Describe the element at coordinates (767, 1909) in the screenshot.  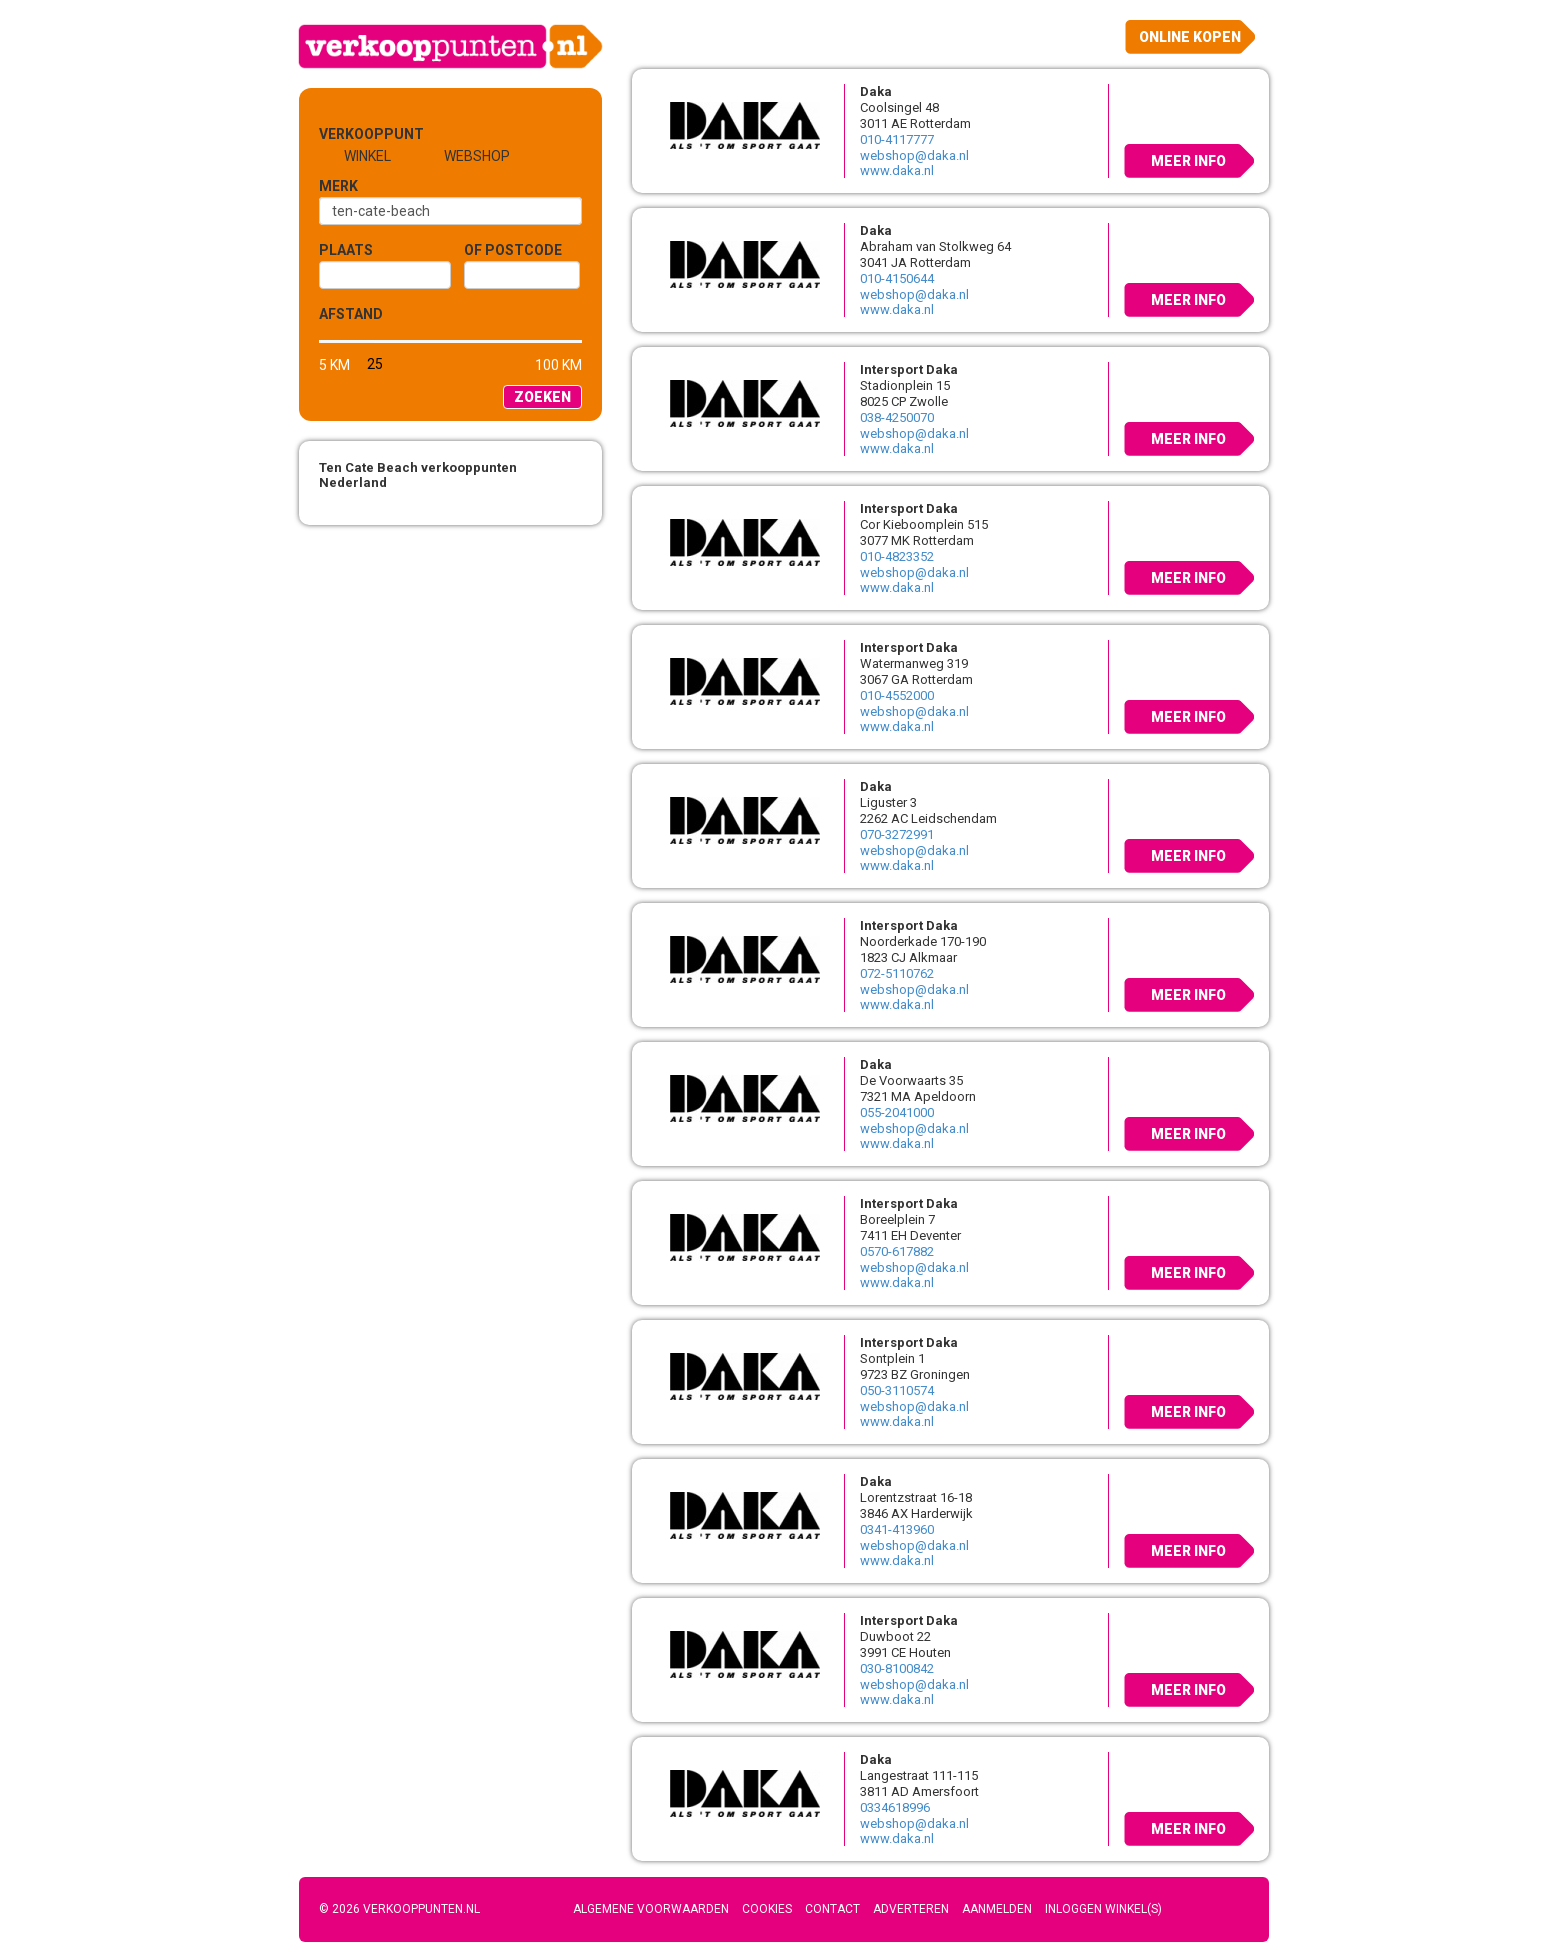
I see `Cookies` at that location.